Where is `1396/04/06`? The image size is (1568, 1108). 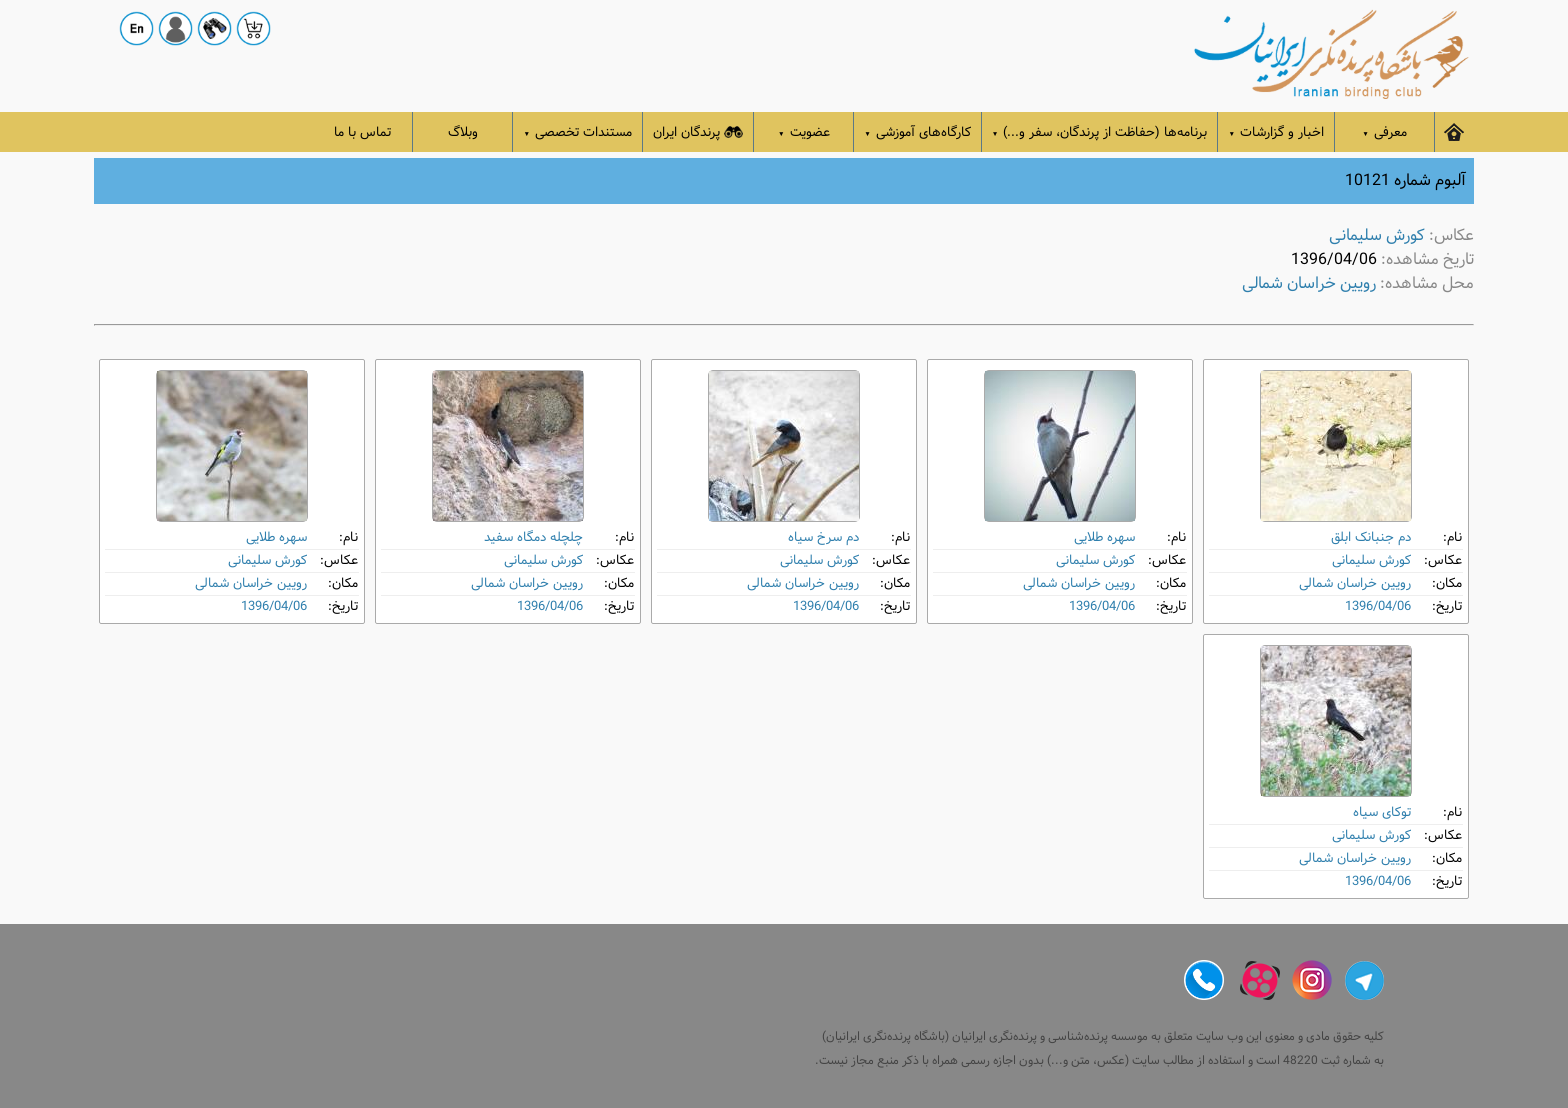 1396/04/06 is located at coordinates (1378, 606).